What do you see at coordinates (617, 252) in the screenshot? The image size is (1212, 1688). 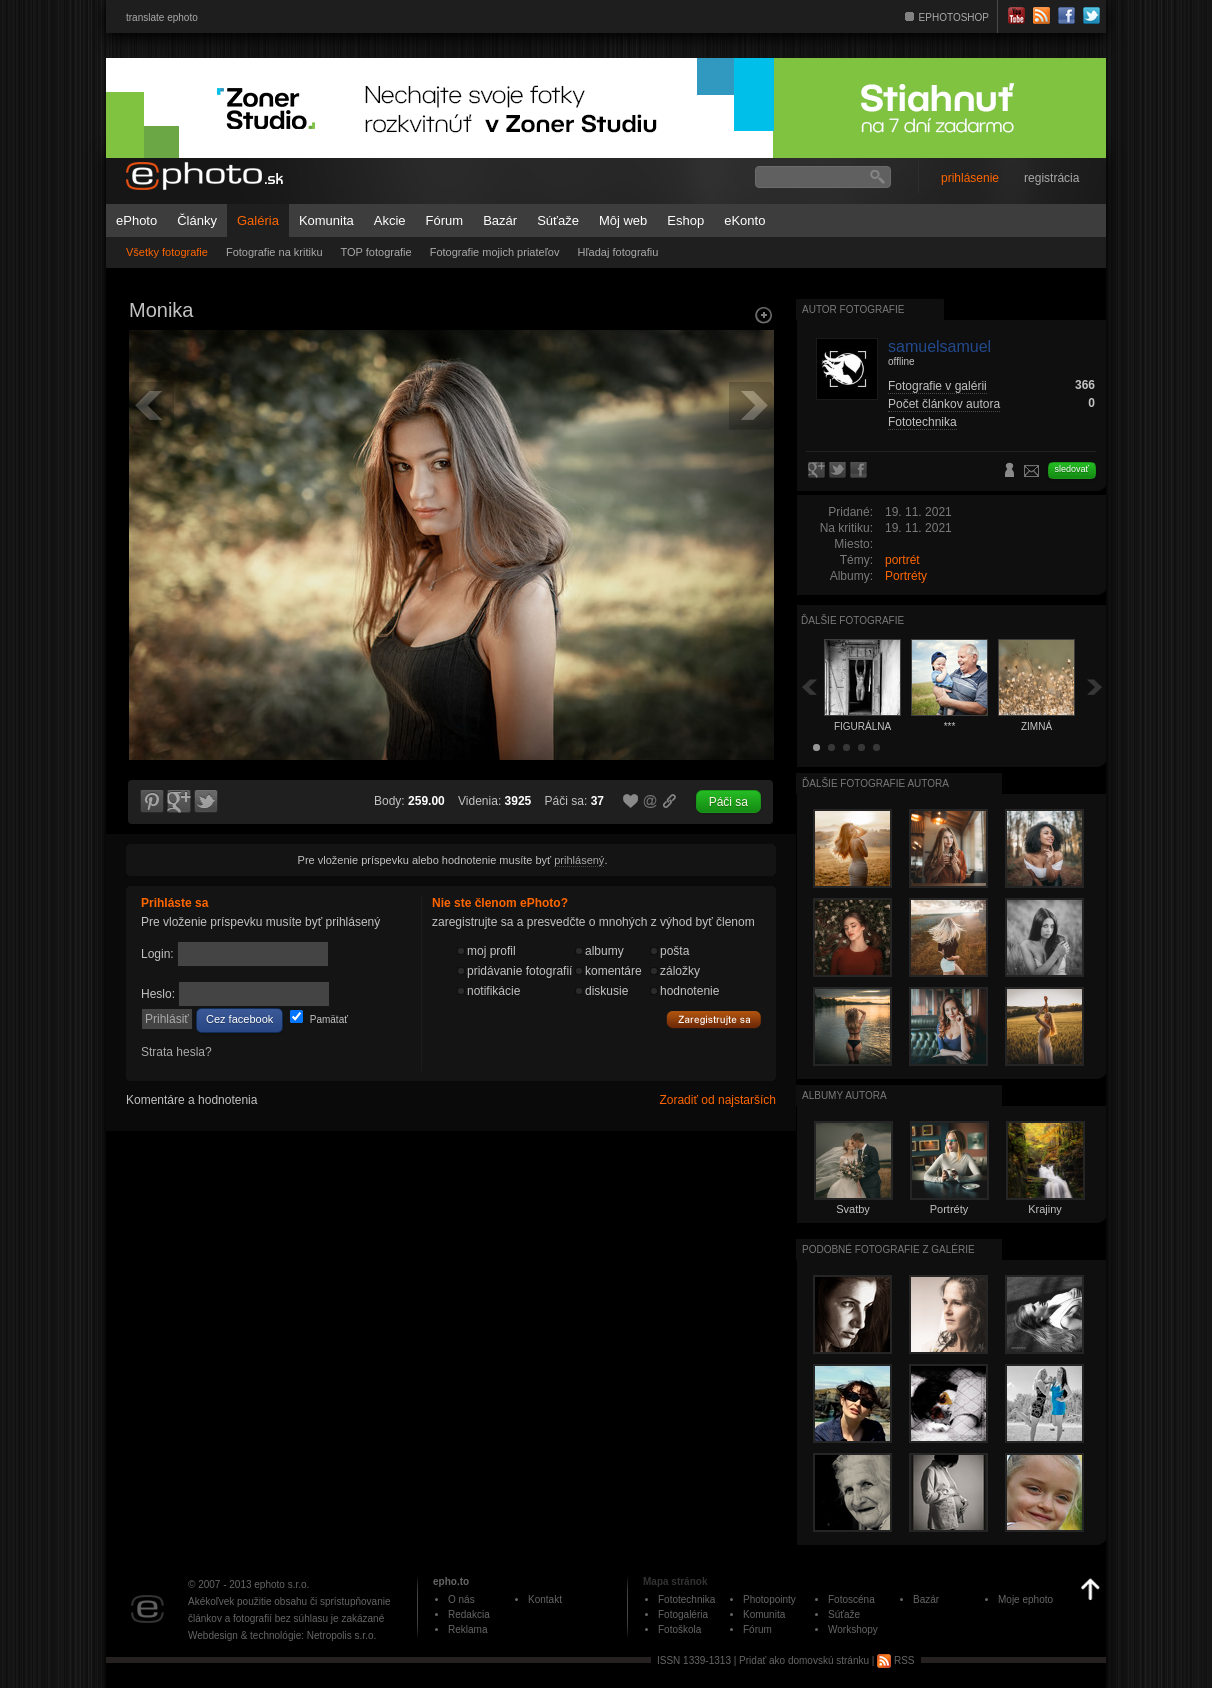 I see `Hľadaj fotografiu` at bounding box center [617, 252].